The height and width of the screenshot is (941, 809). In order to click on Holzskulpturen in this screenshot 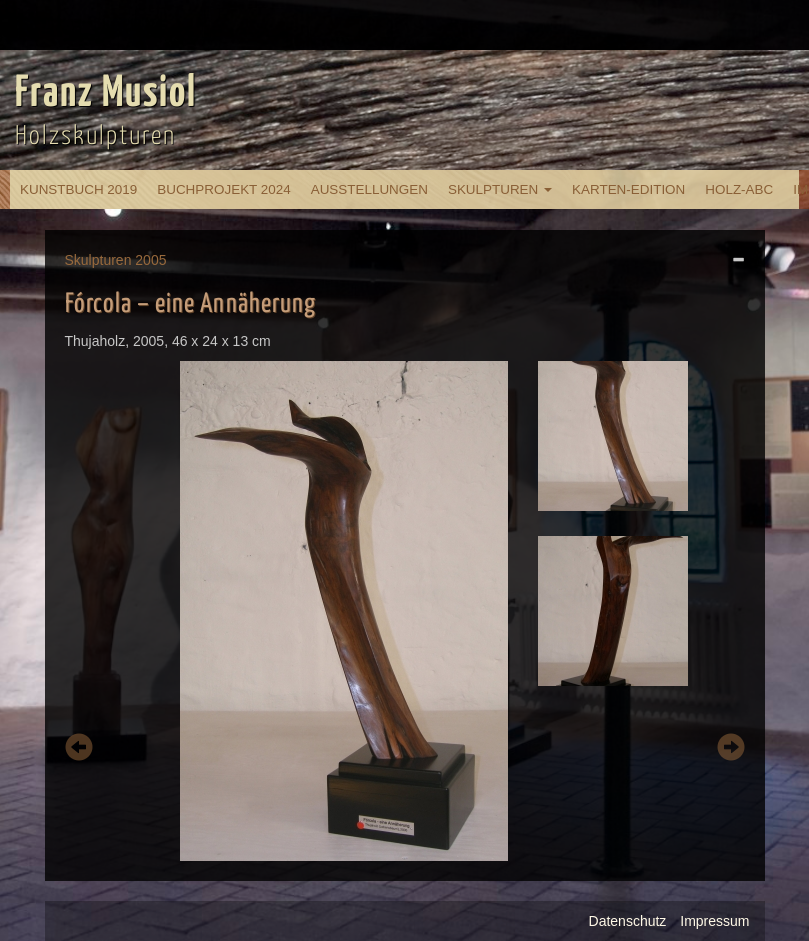, I will do `click(95, 136)`.